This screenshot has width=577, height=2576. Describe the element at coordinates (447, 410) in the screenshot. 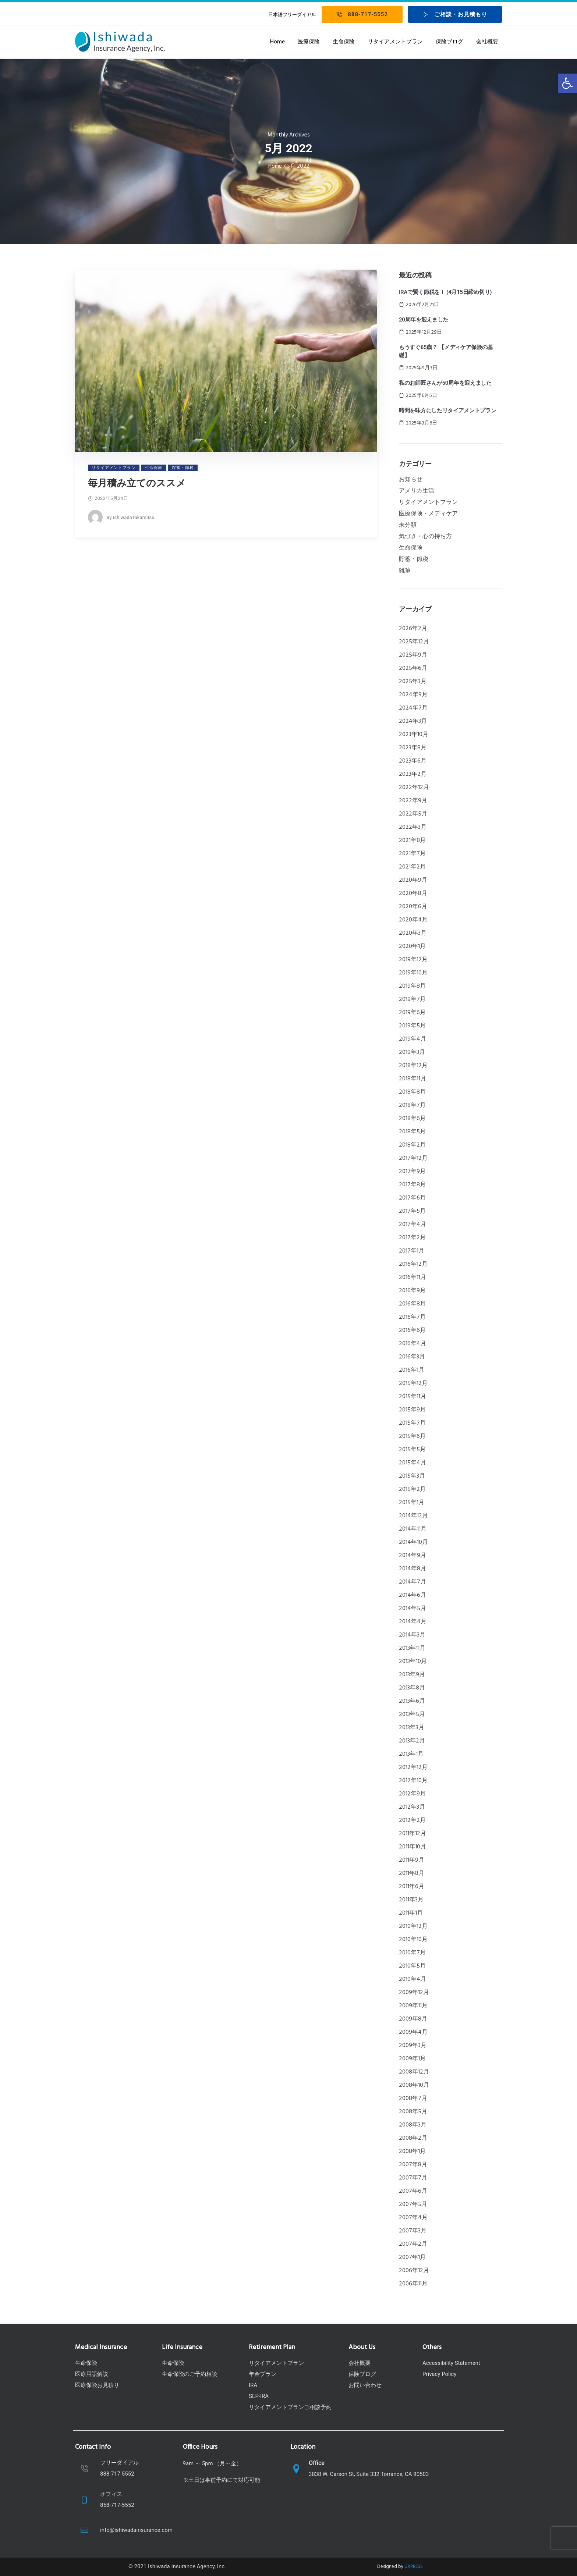

I see `時間を味方にしたリタイアメントプラン [link]` at that location.